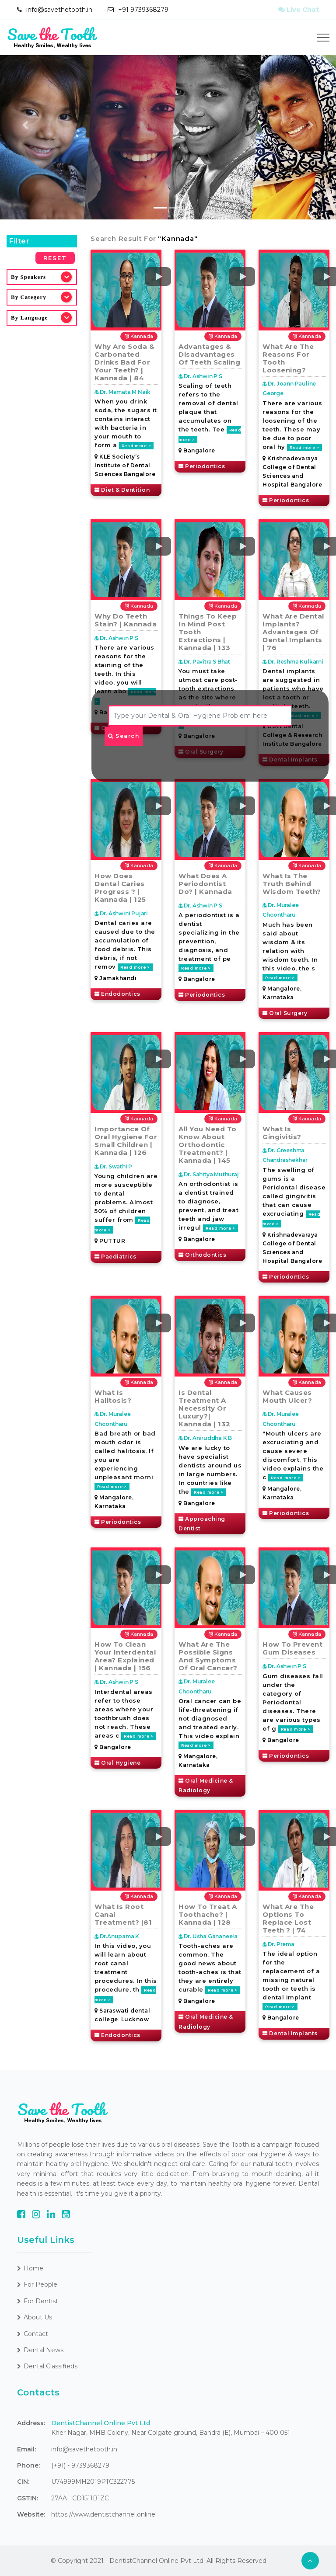 The width and height of the screenshot is (336, 2576). Describe the element at coordinates (32, 2334) in the screenshot. I see `Contact` at that location.